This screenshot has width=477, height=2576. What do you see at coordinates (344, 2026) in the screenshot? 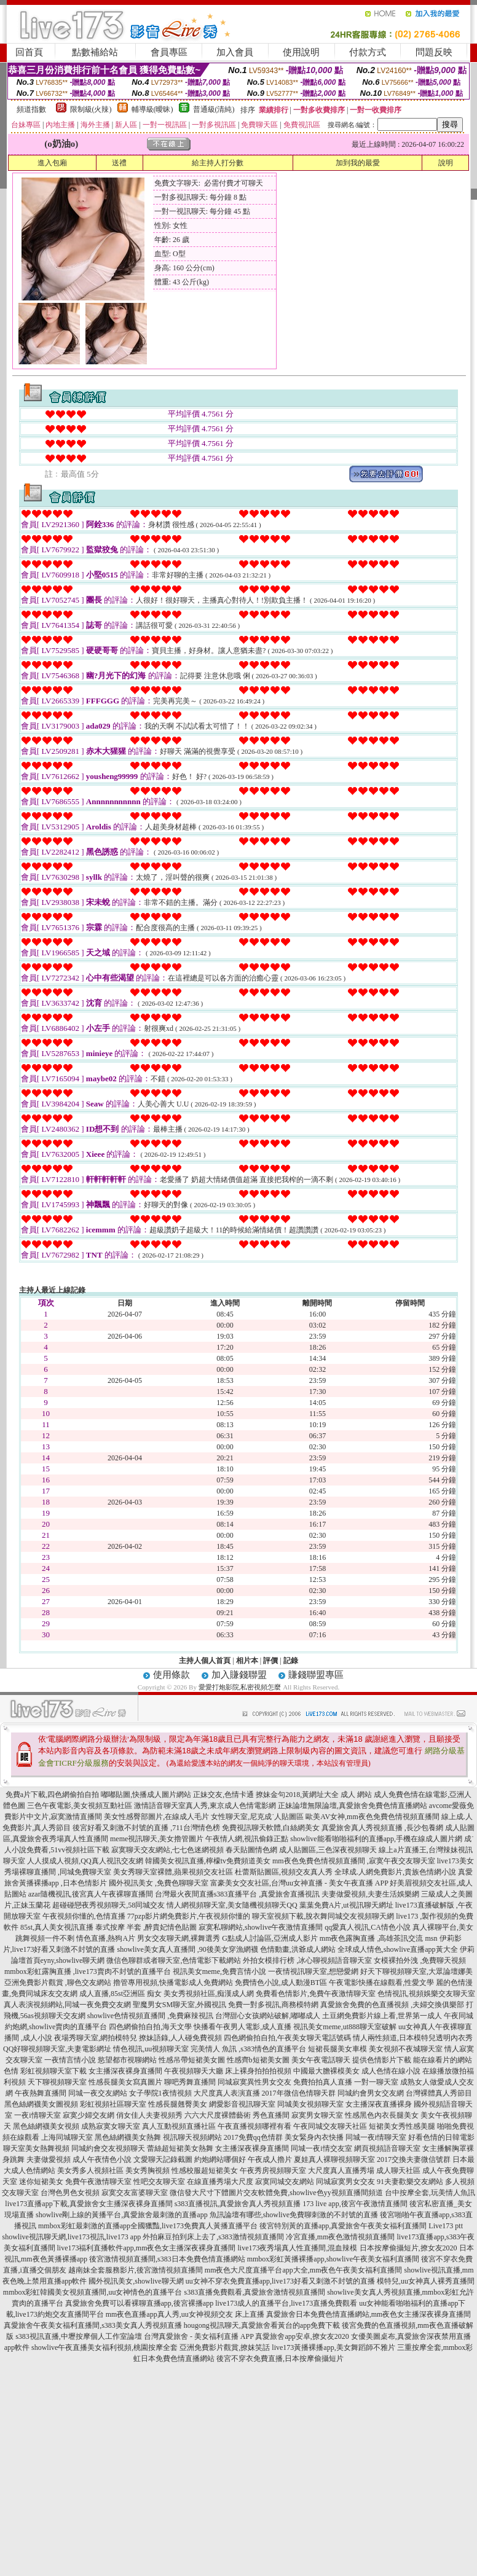
I see `視訊美女meme,ut888聊天室破解` at bounding box center [344, 2026].